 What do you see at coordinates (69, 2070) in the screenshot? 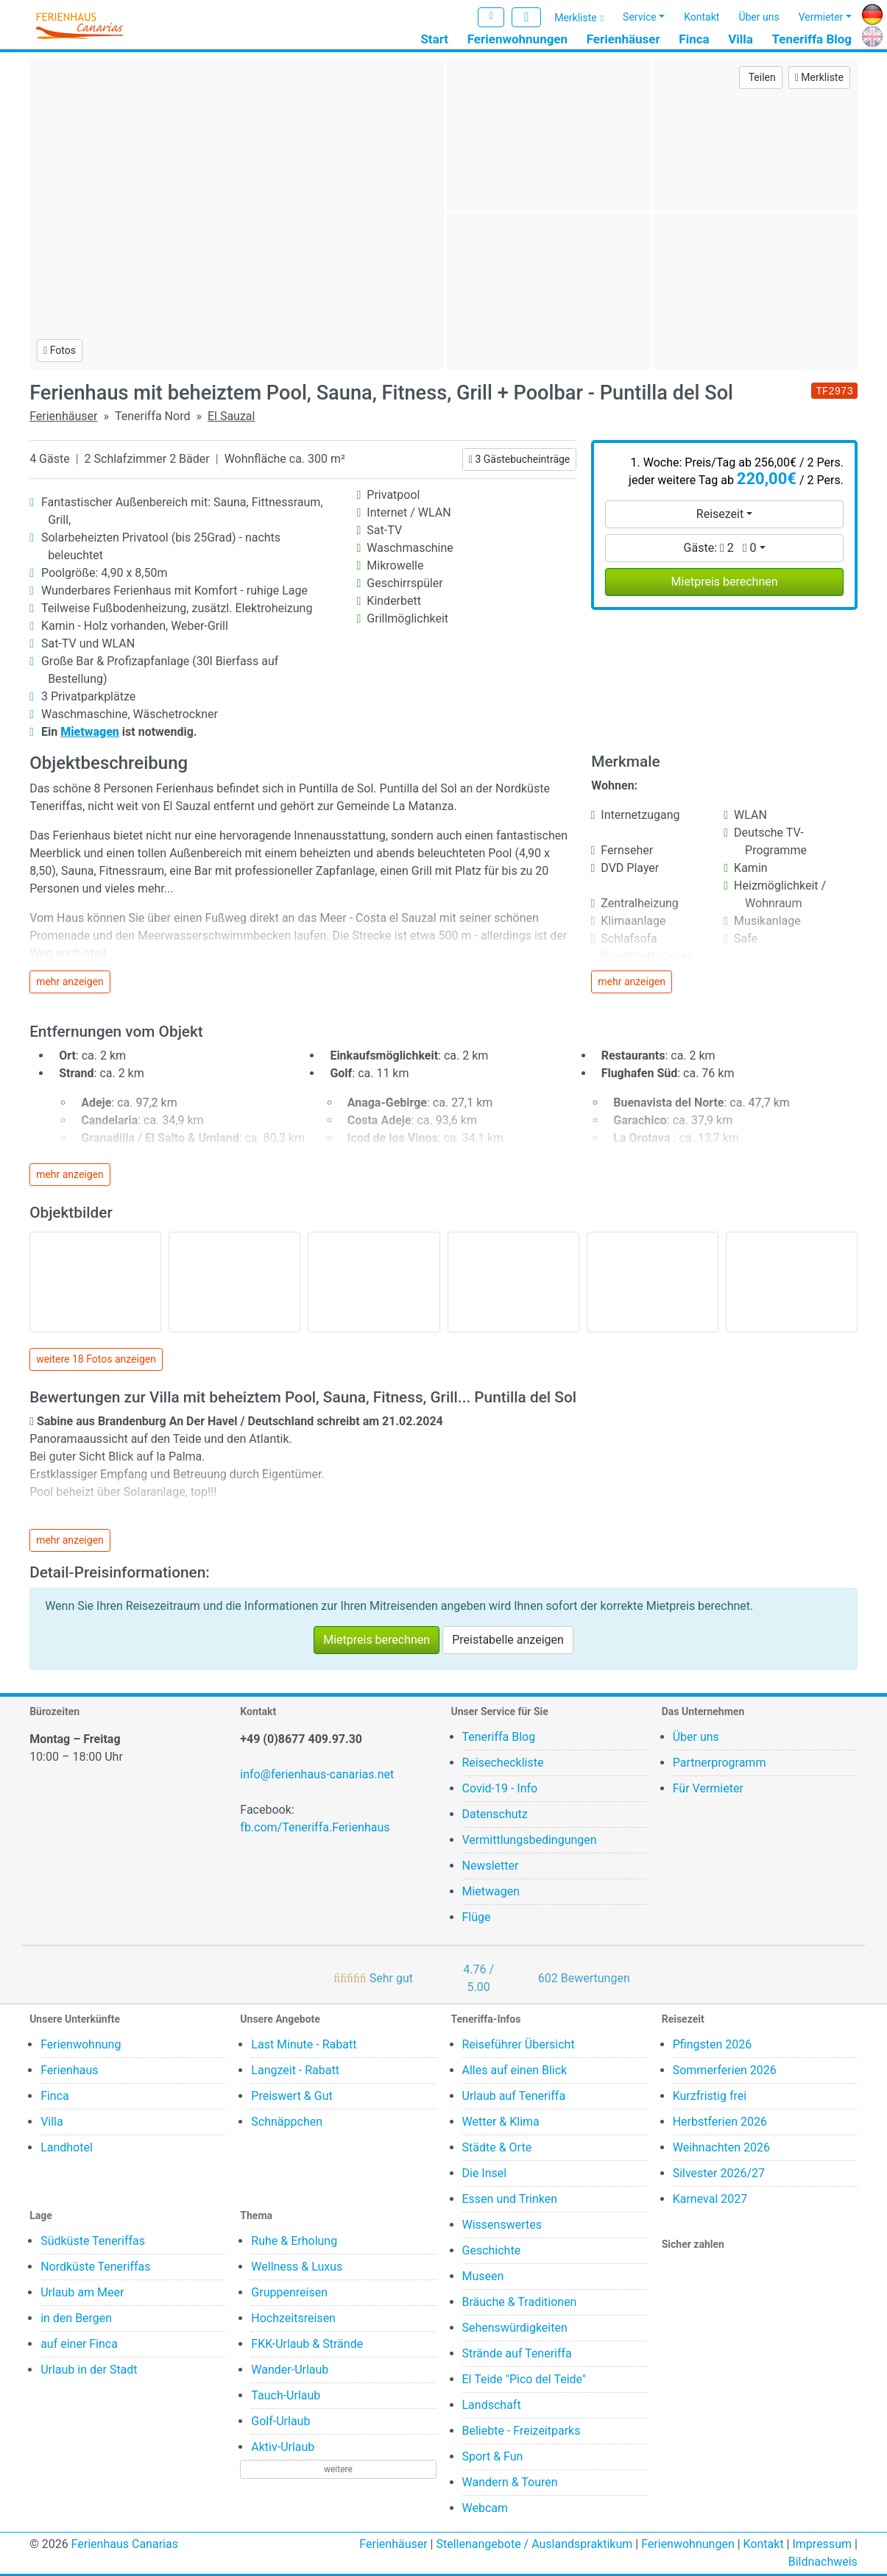
I see `Ferienhaus` at bounding box center [69, 2070].